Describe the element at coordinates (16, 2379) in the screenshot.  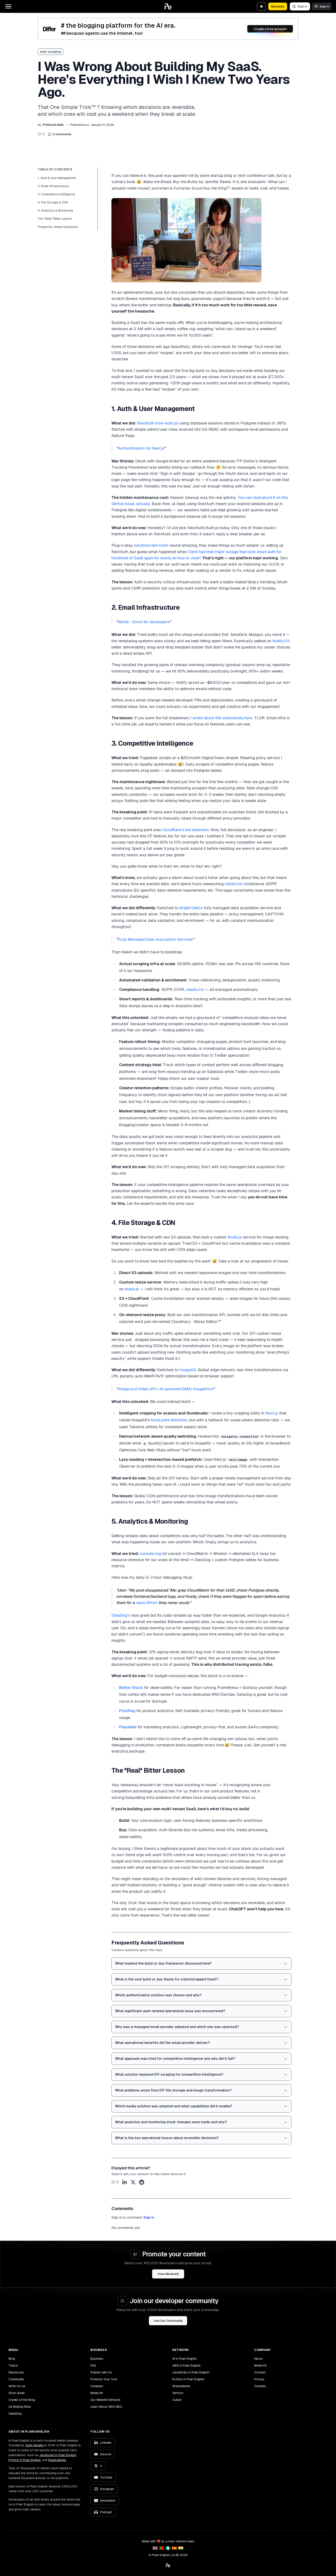
I see `Community` at that location.